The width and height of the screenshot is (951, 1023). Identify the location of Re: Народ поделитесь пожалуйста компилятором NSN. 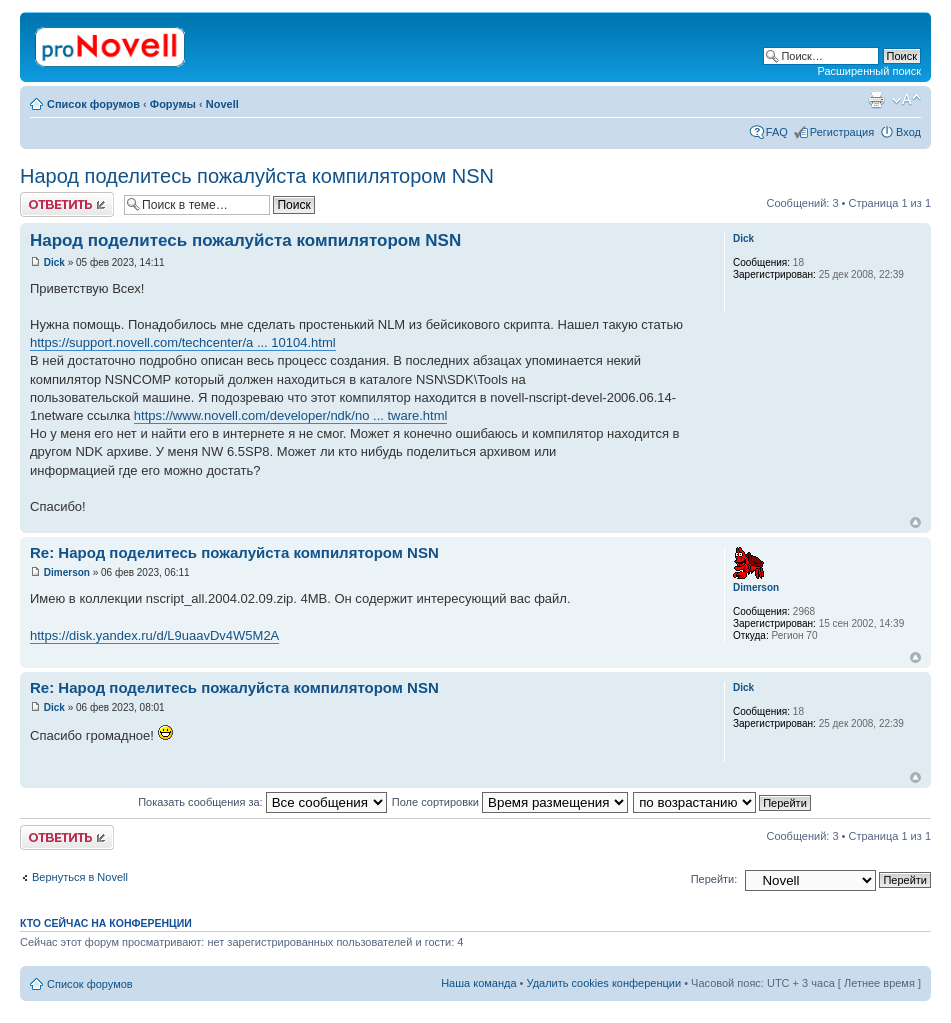
(234, 552).